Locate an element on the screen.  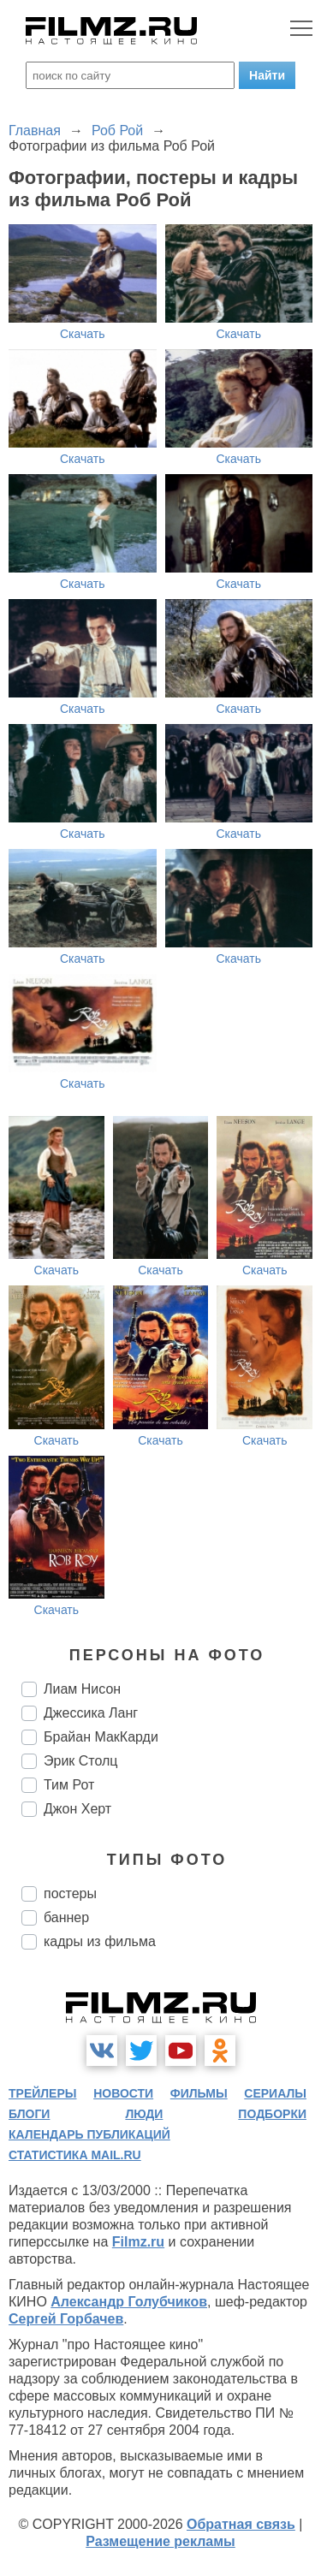
кадры из фильма is located at coordinates (100, 1941).